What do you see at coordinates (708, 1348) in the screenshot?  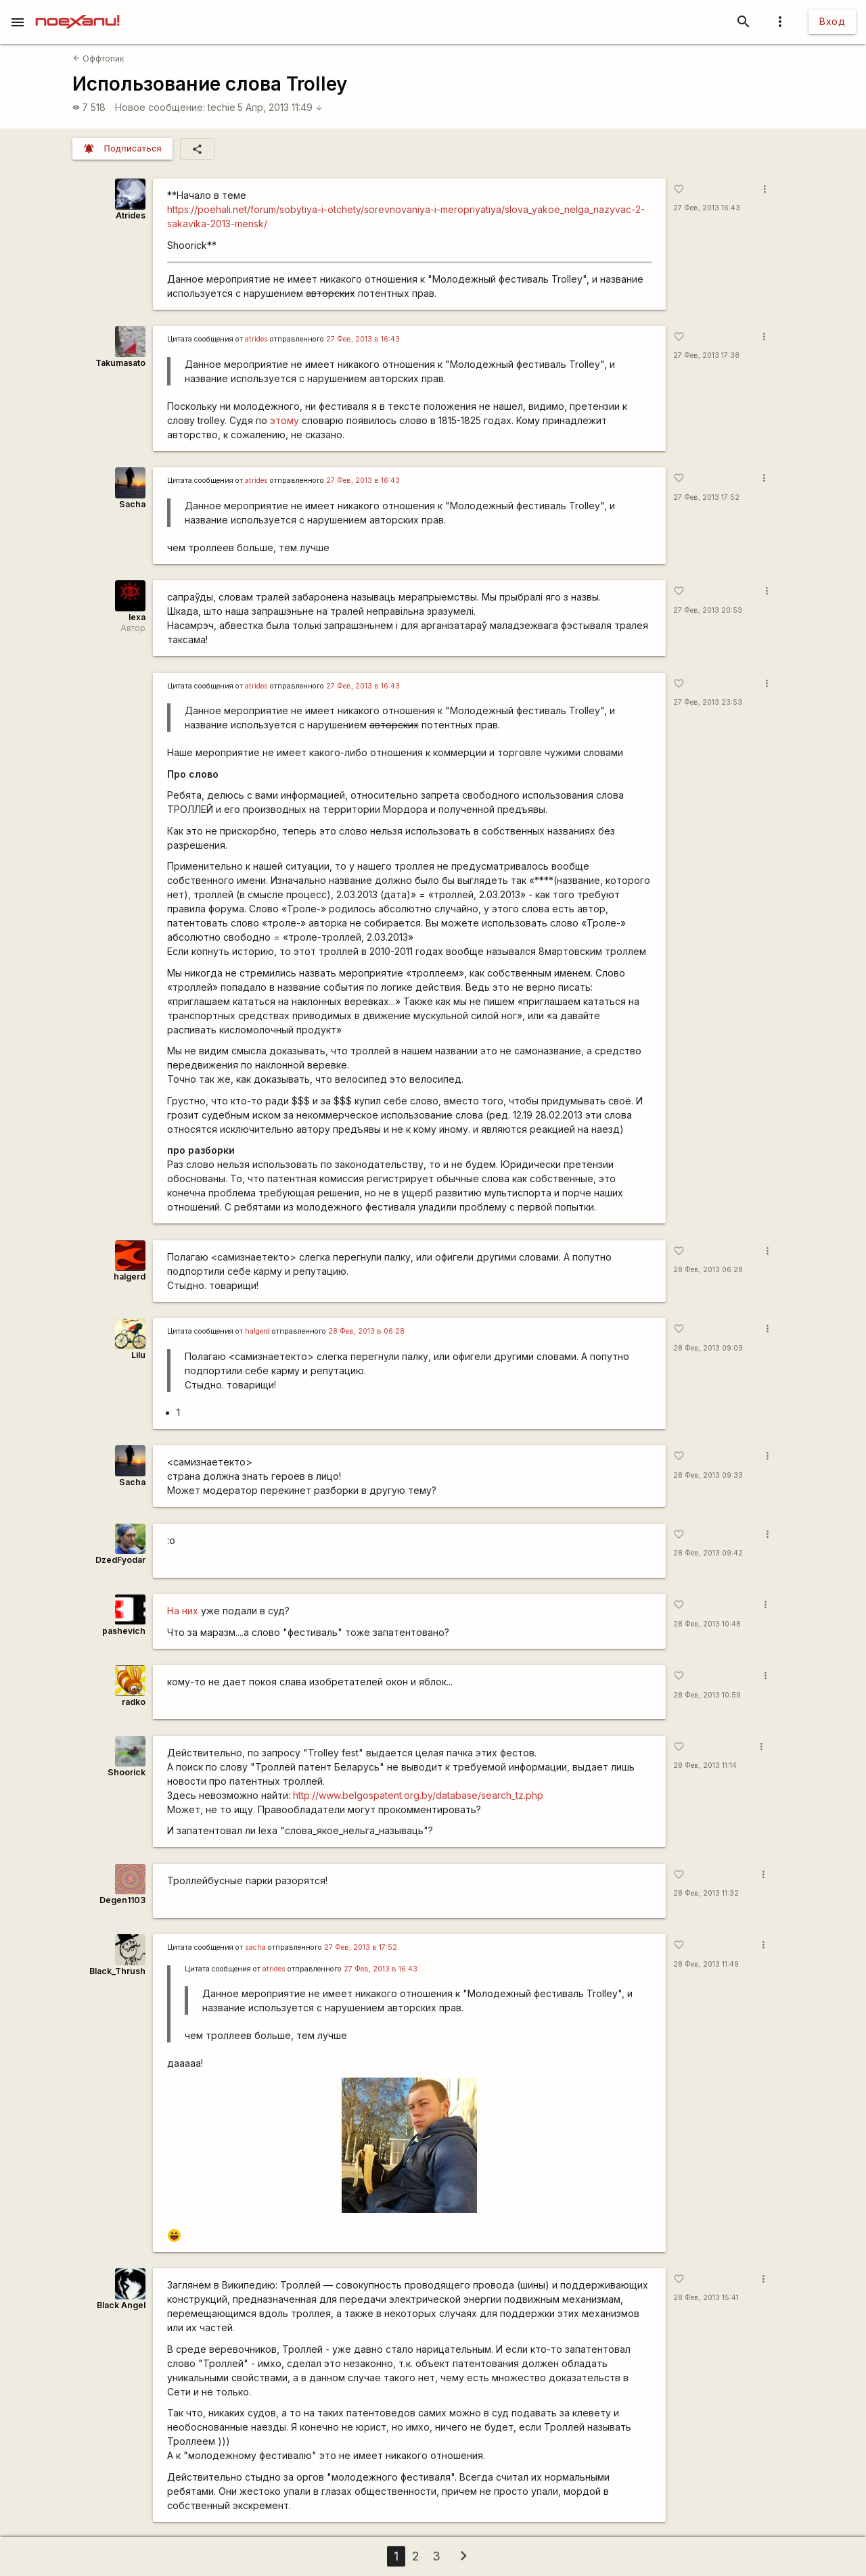 I see `28 Фев, 2013 09:03` at bounding box center [708, 1348].